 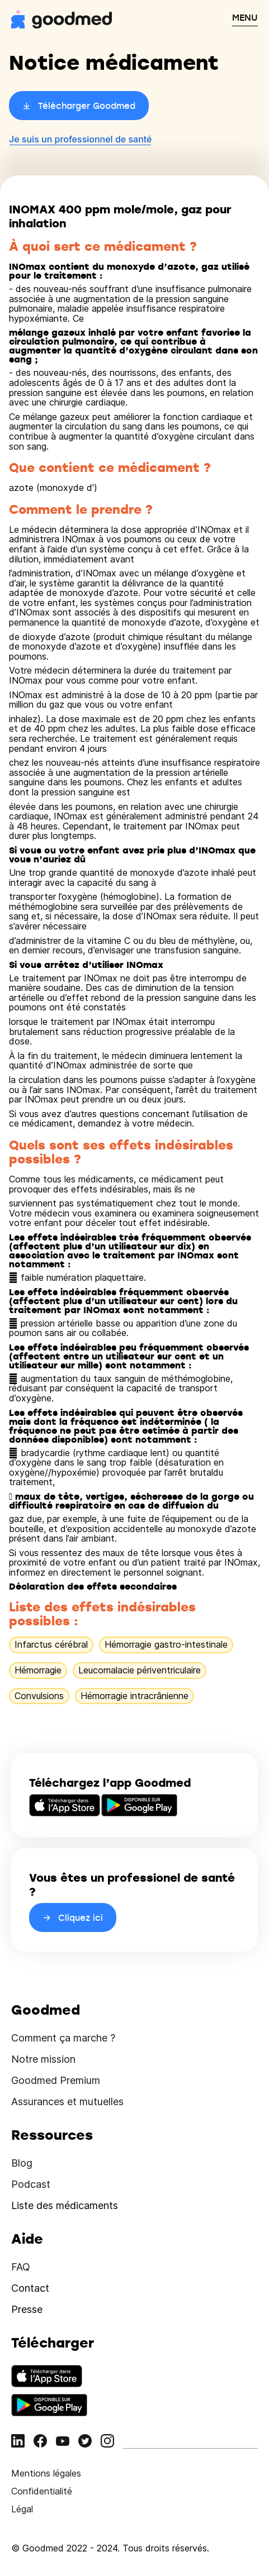 I want to click on Podcast, so click(x=30, y=2184).